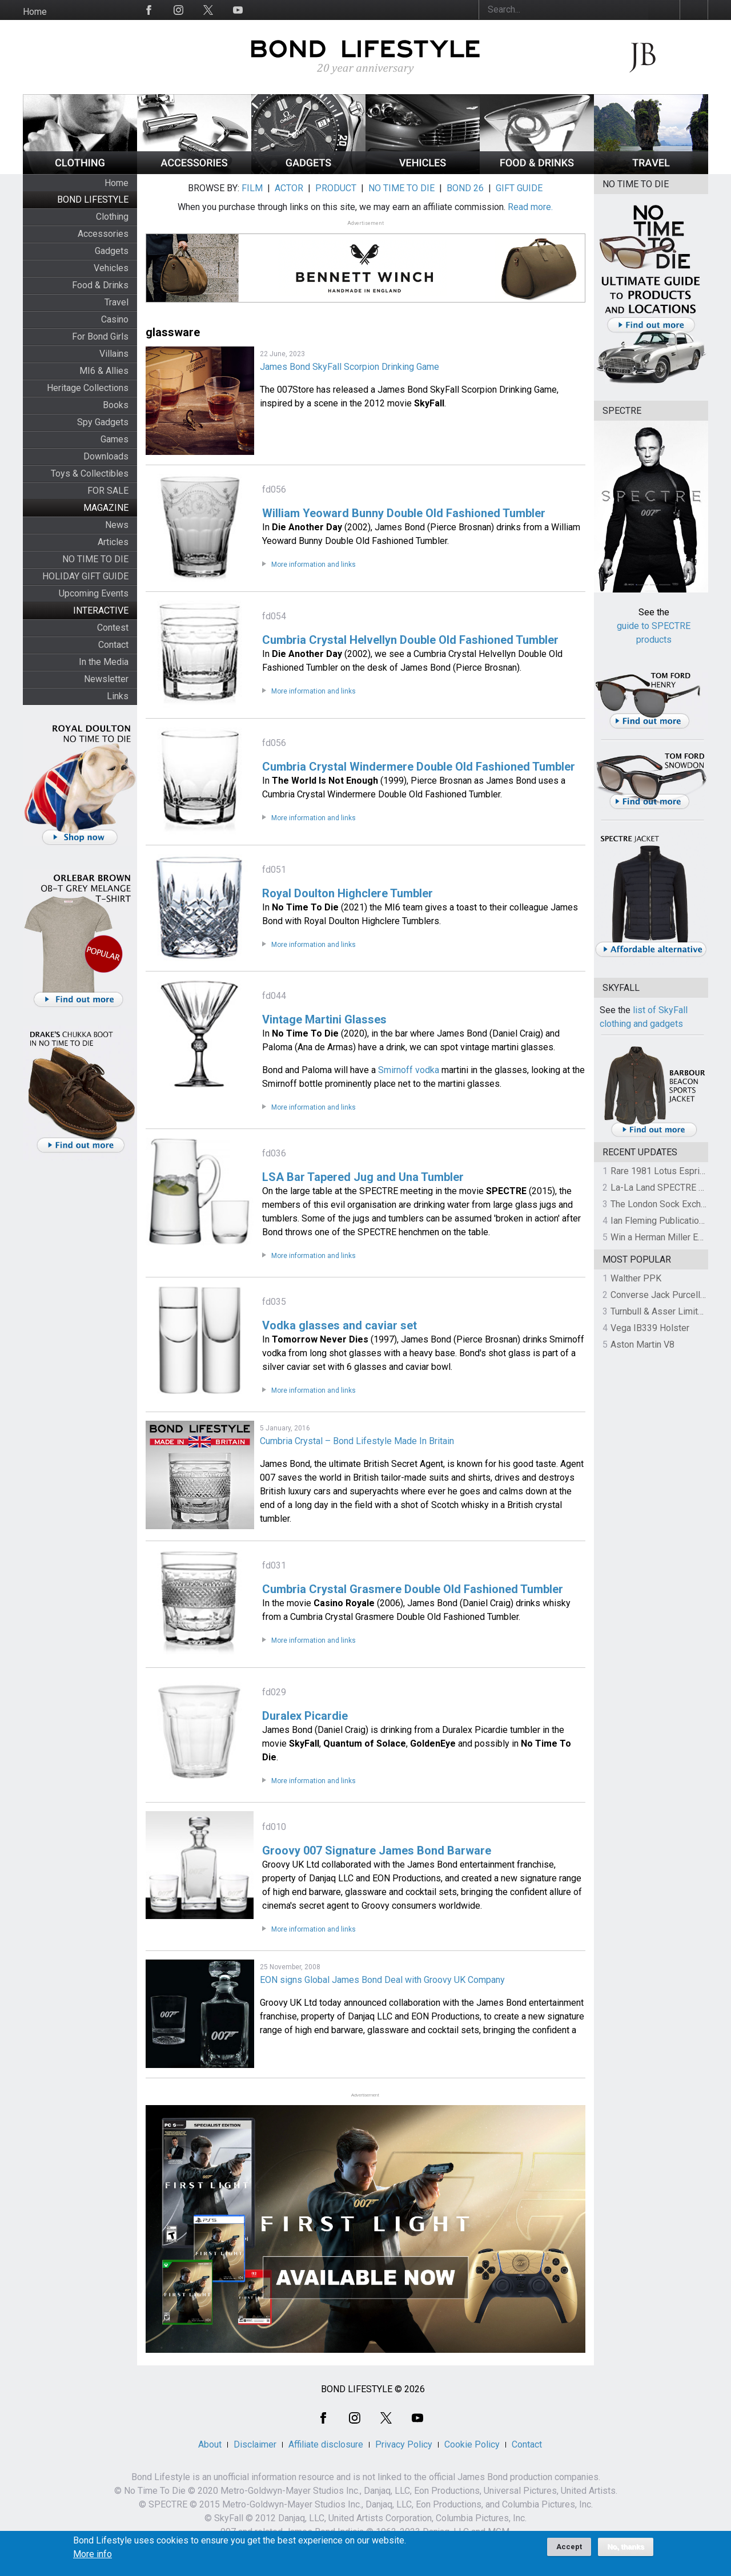 The width and height of the screenshot is (731, 2576). What do you see at coordinates (95, 559) in the screenshot?
I see `NO TIME TO DIE` at bounding box center [95, 559].